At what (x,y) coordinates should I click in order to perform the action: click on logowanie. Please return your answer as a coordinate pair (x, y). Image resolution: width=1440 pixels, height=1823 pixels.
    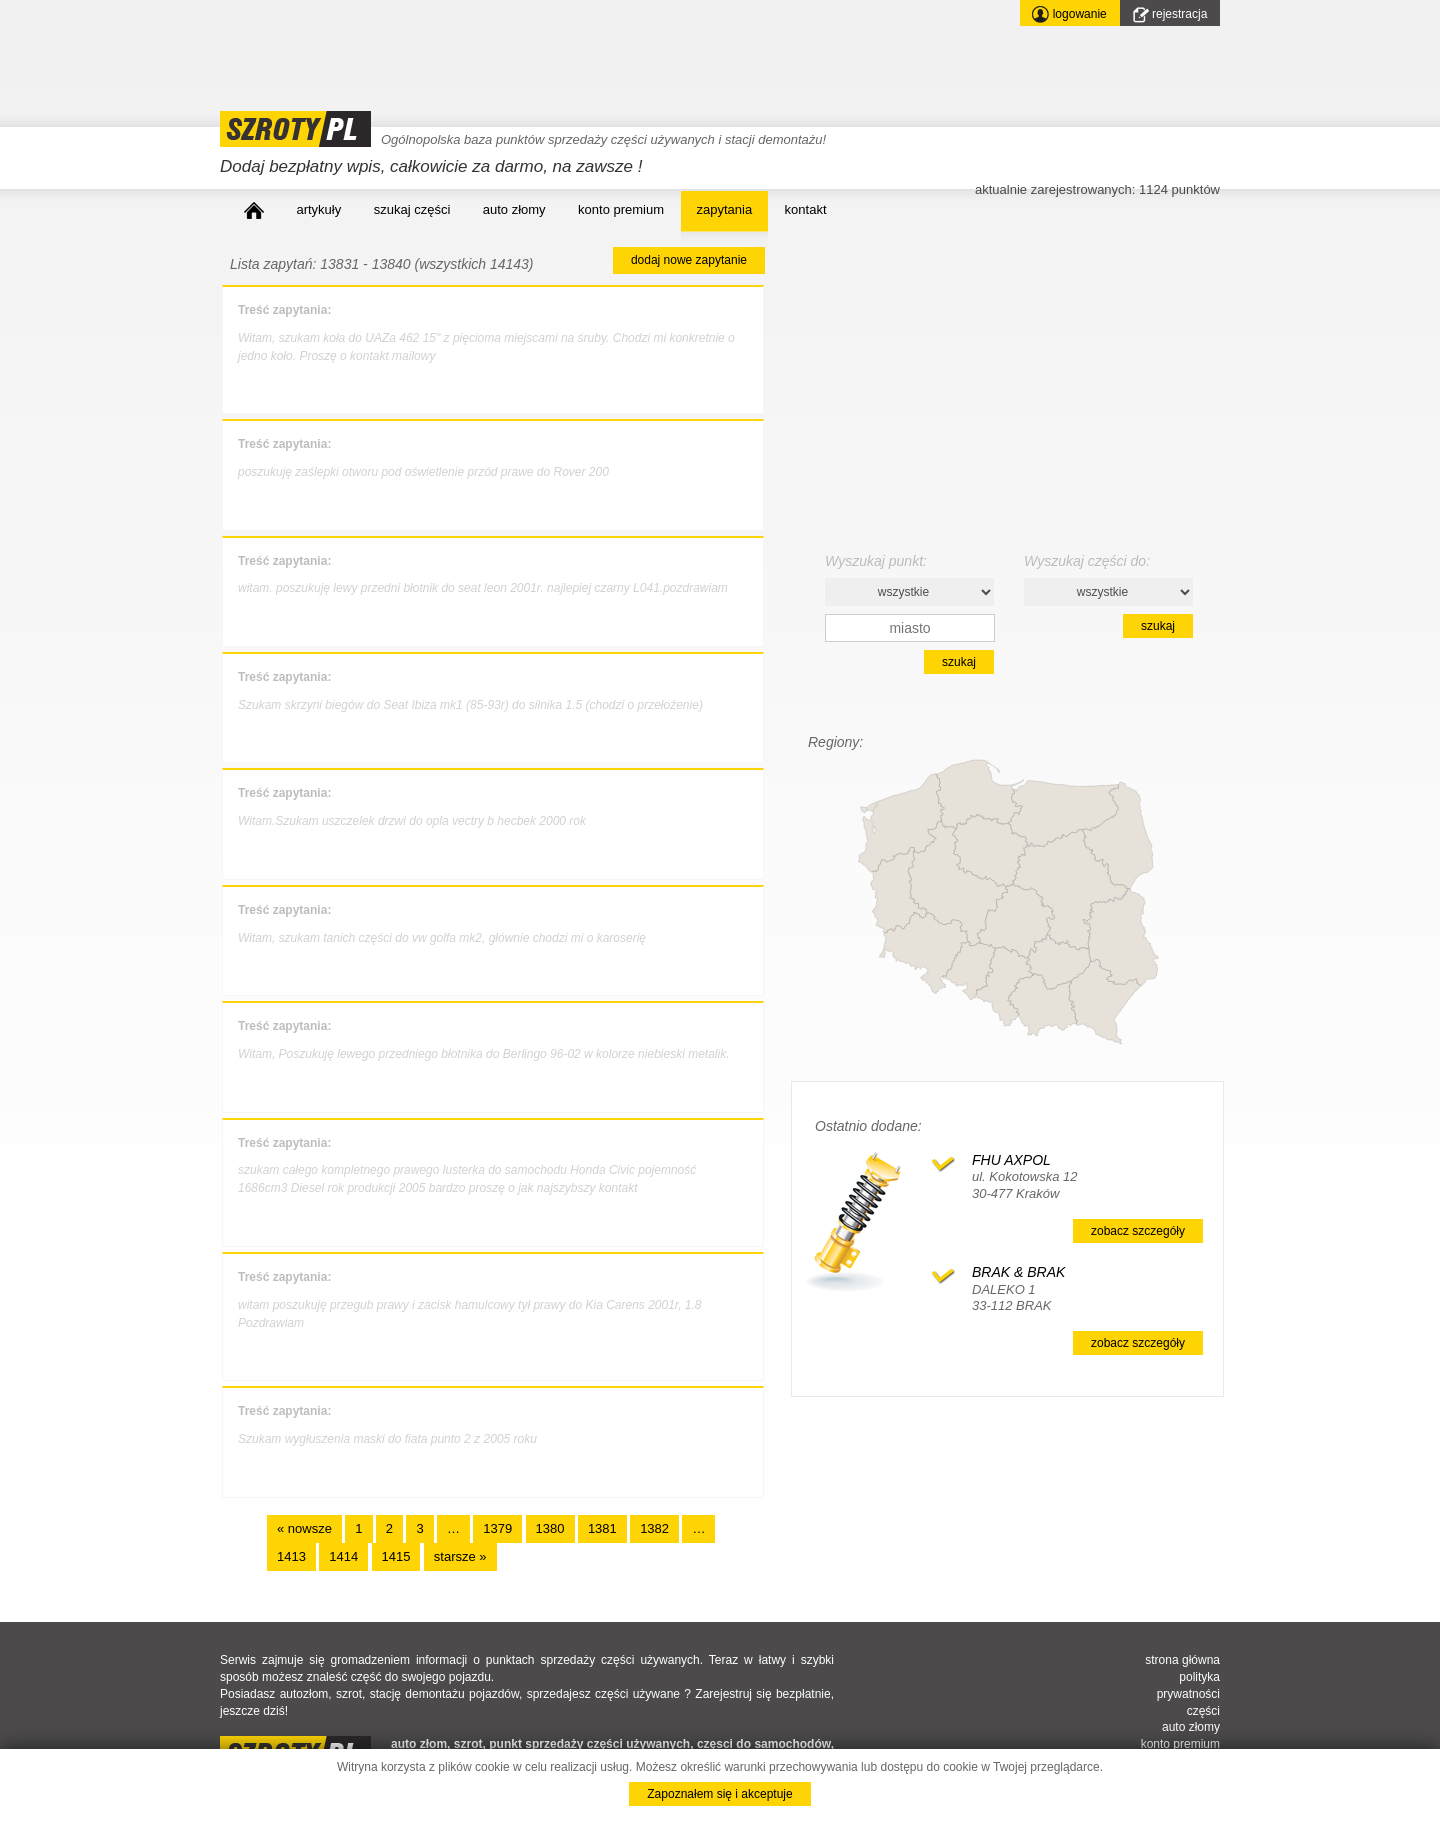
    Looking at the image, I should click on (1069, 14).